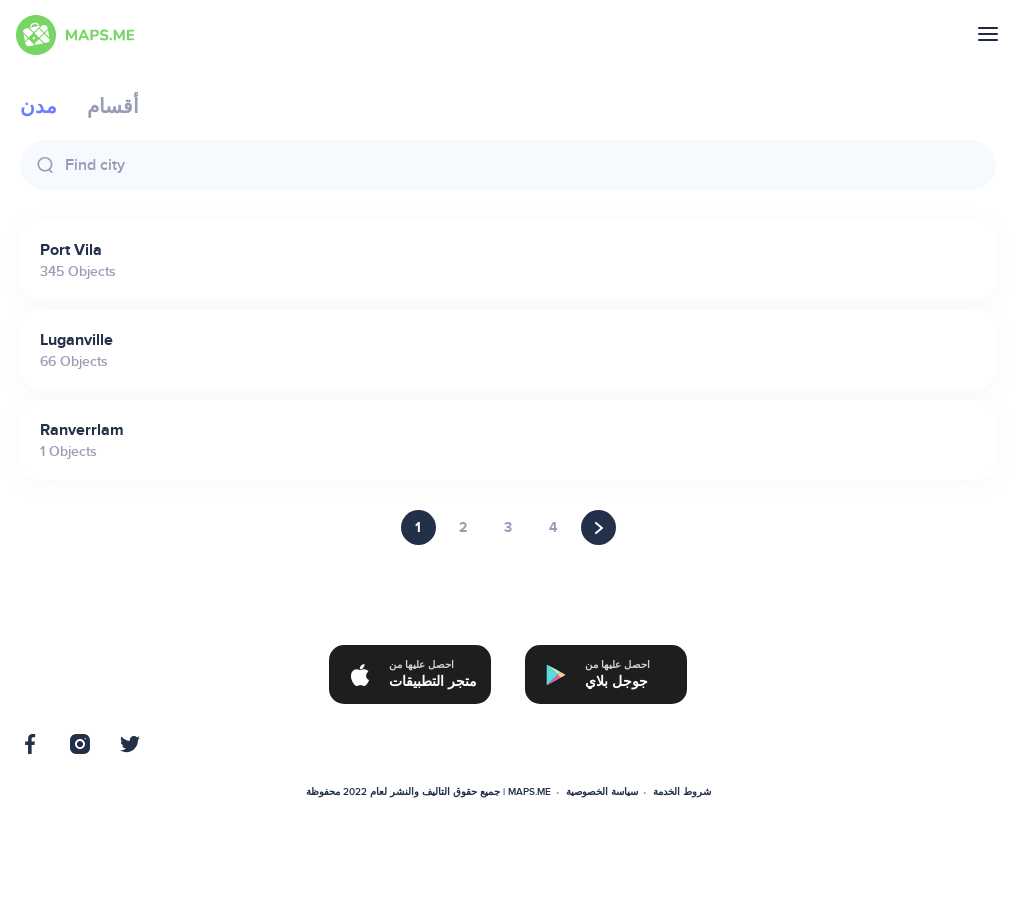 The image size is (1016, 908). What do you see at coordinates (602, 792) in the screenshot?
I see `سياسة الخصوصية` at bounding box center [602, 792].